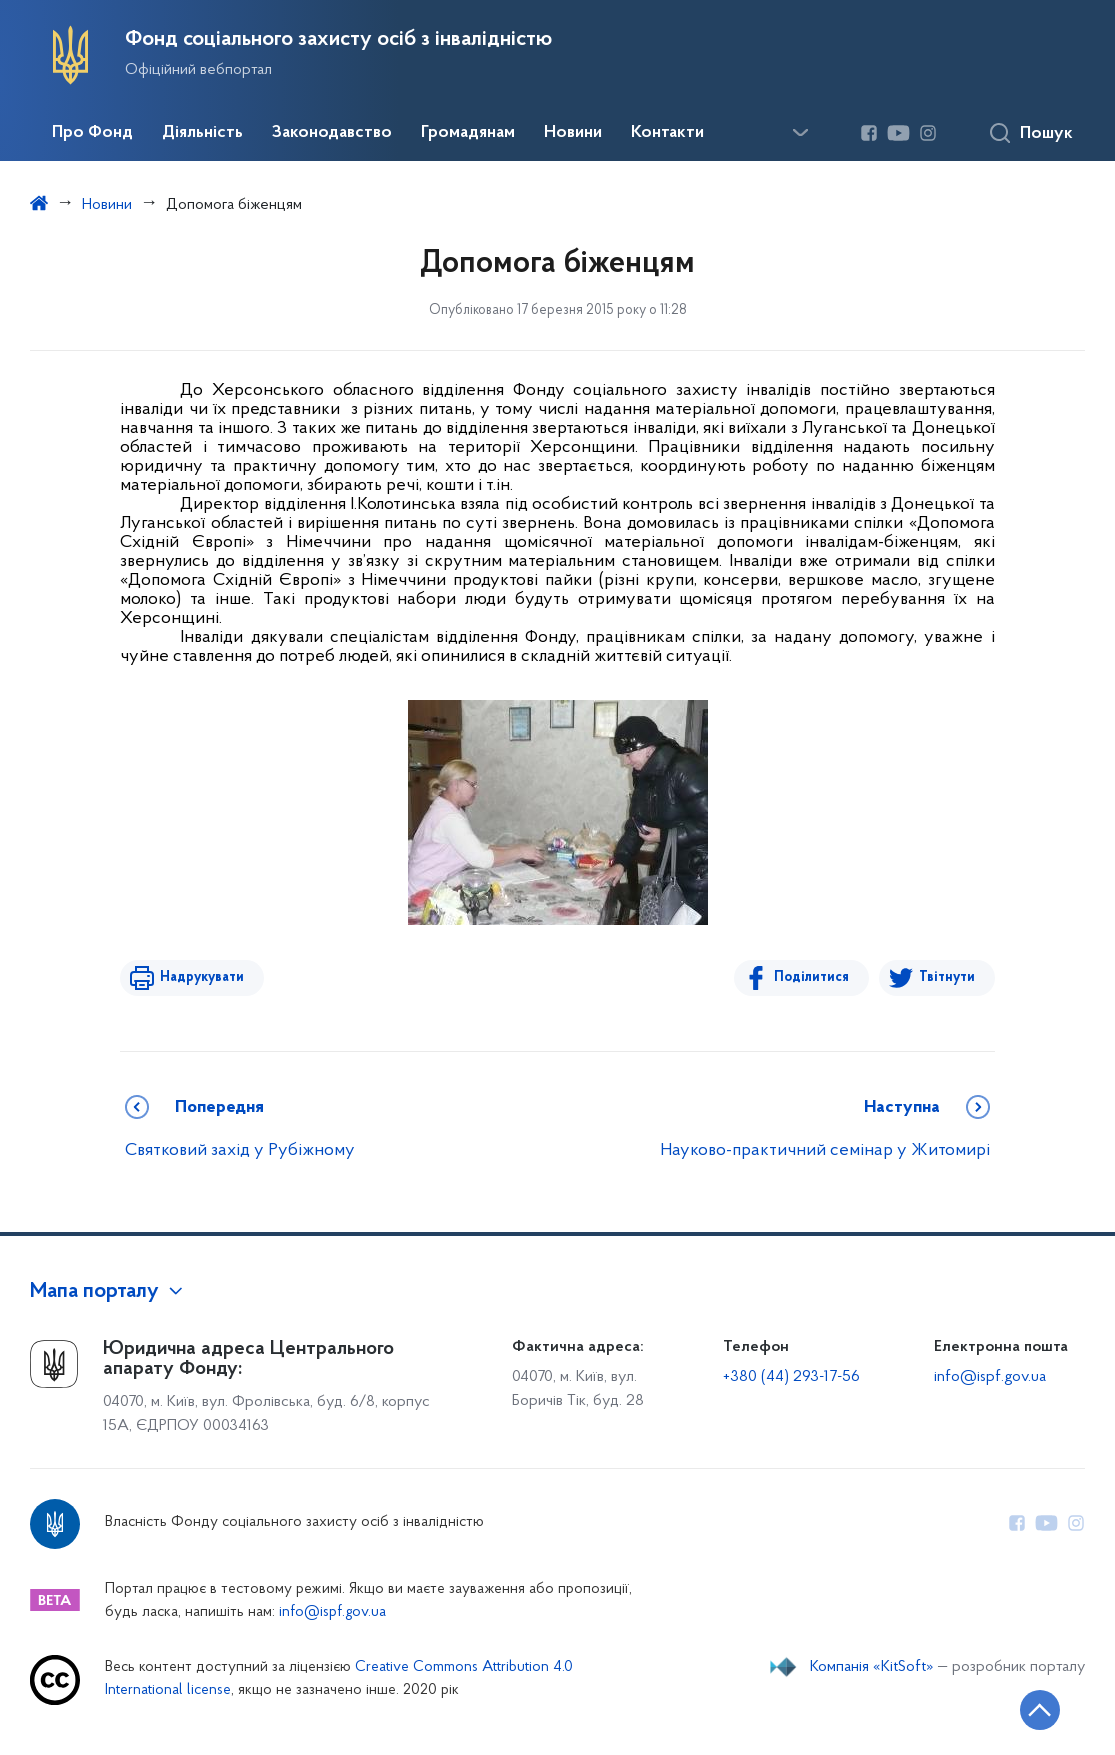 The image size is (1115, 1755). What do you see at coordinates (92, 133) in the screenshot?
I see `Про Фонд` at bounding box center [92, 133].